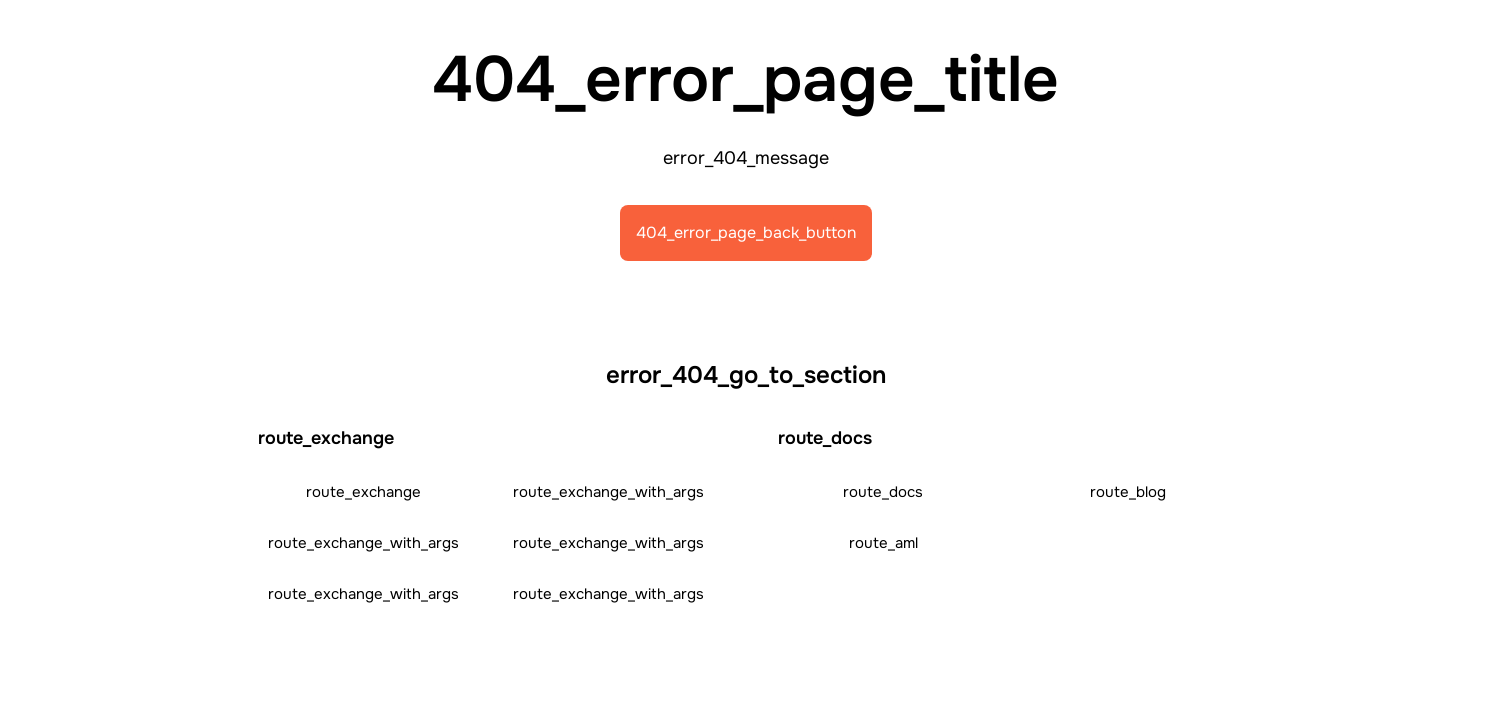 The image size is (1491, 720). I want to click on route_exchange, so click(363, 492).